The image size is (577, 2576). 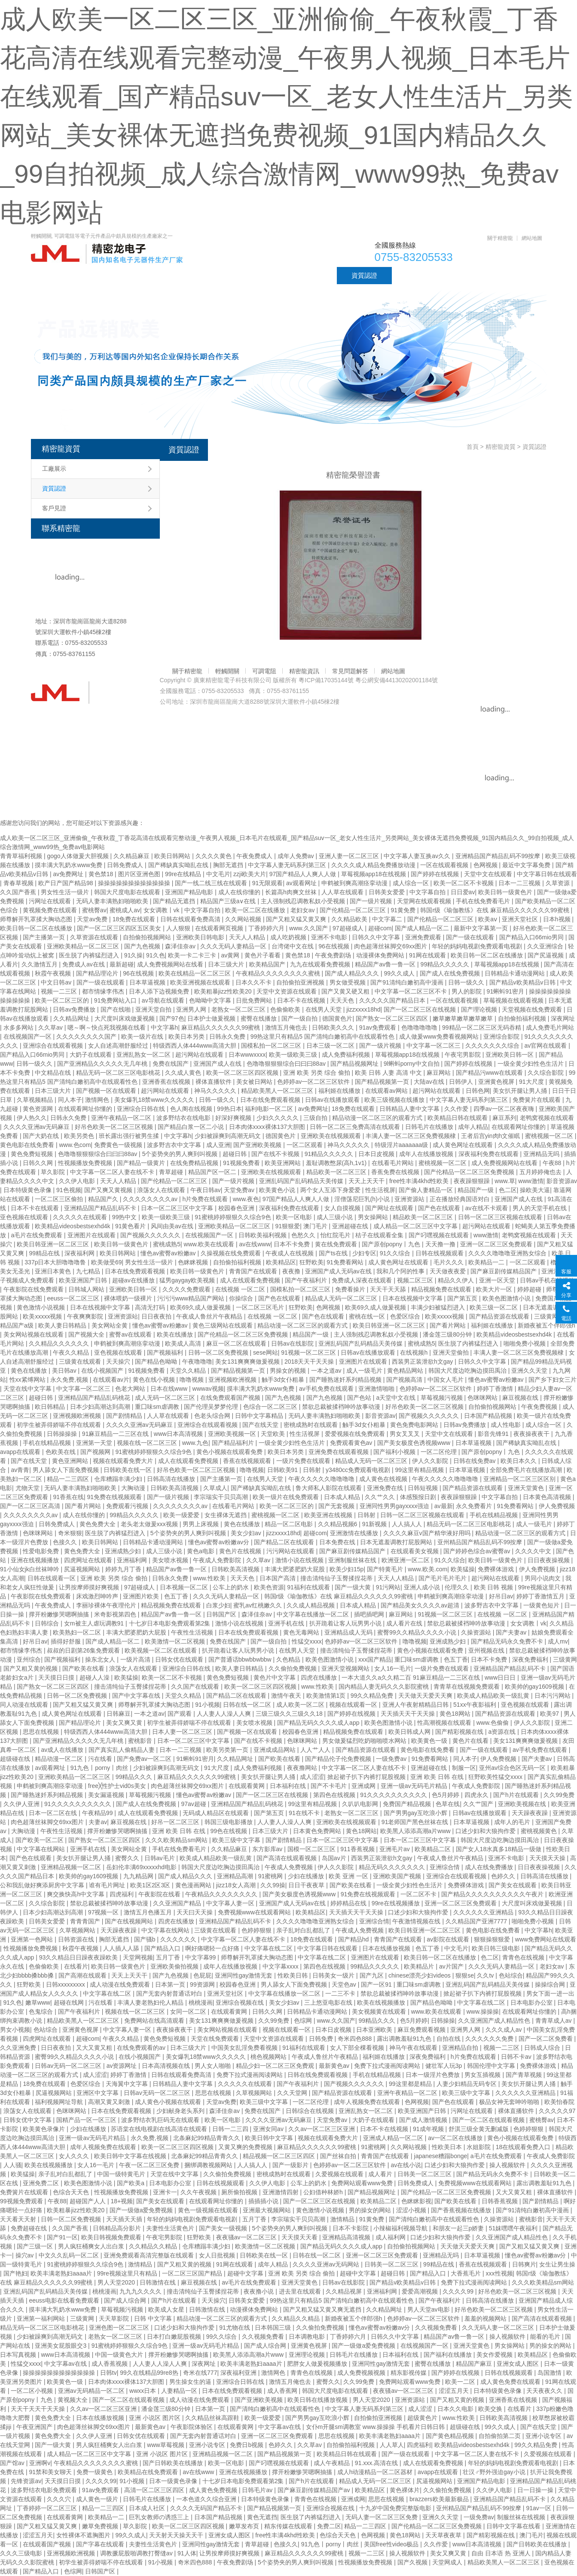 What do you see at coordinates (218, 1560) in the screenshot?
I see `午夜成人免费影院` at bounding box center [218, 1560].